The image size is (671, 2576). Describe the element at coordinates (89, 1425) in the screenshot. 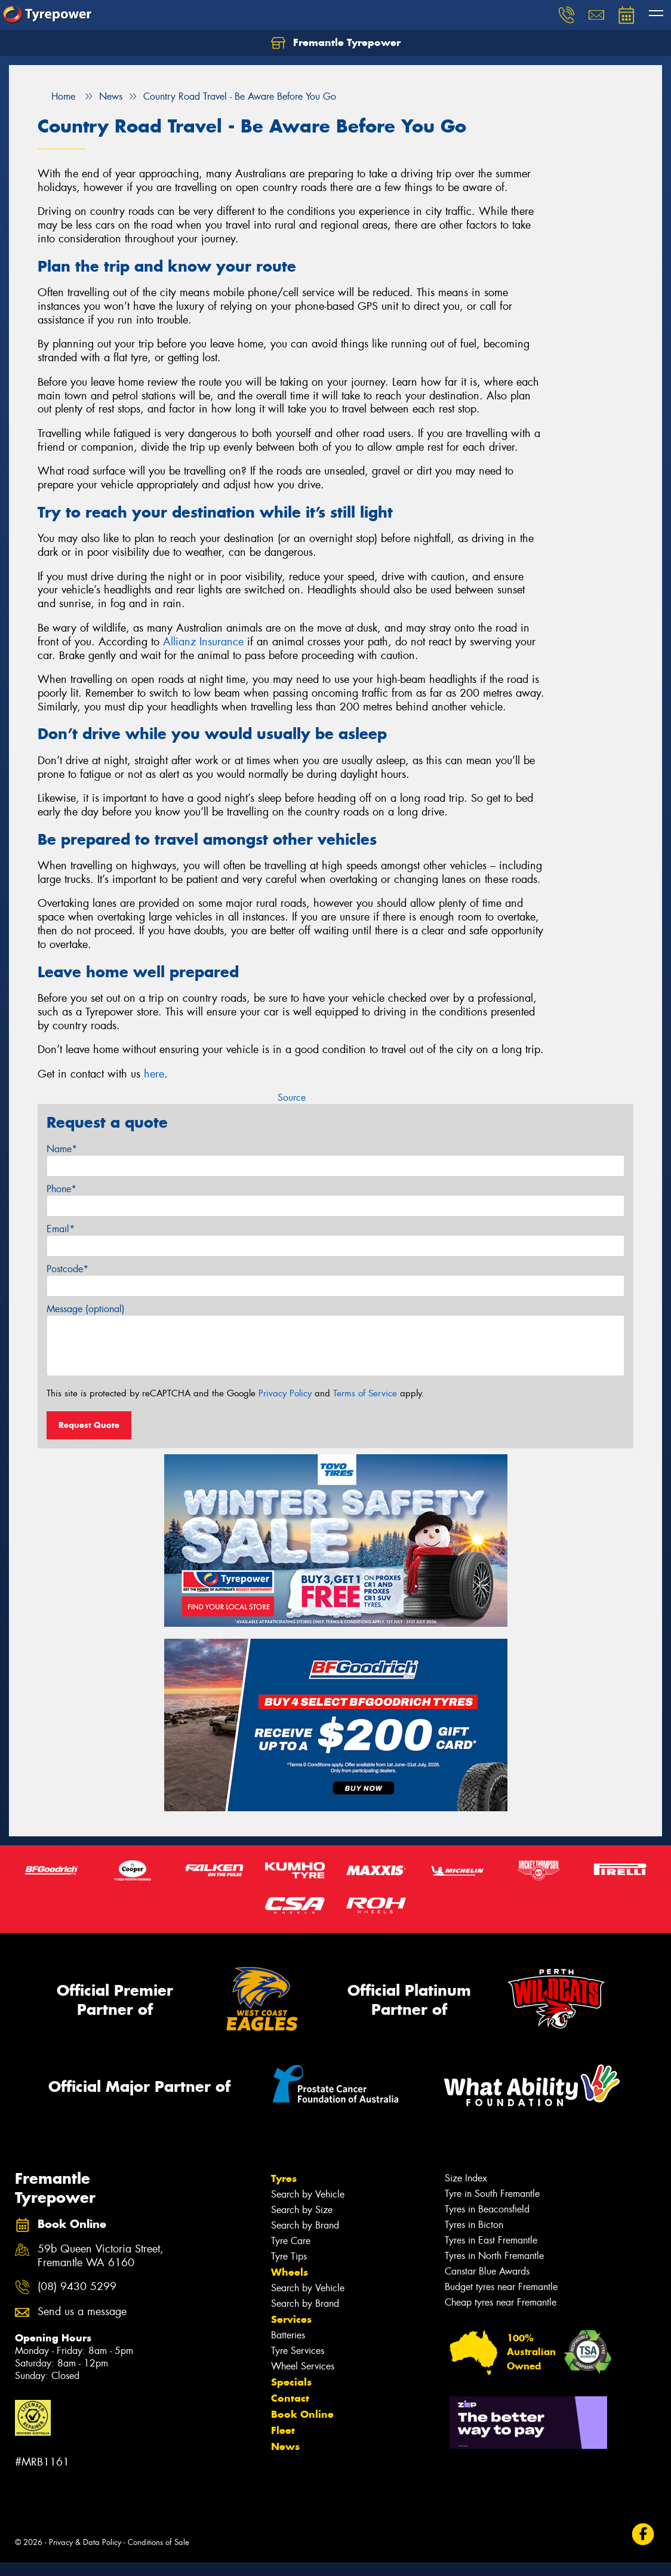

I see `Request Quote` at that location.